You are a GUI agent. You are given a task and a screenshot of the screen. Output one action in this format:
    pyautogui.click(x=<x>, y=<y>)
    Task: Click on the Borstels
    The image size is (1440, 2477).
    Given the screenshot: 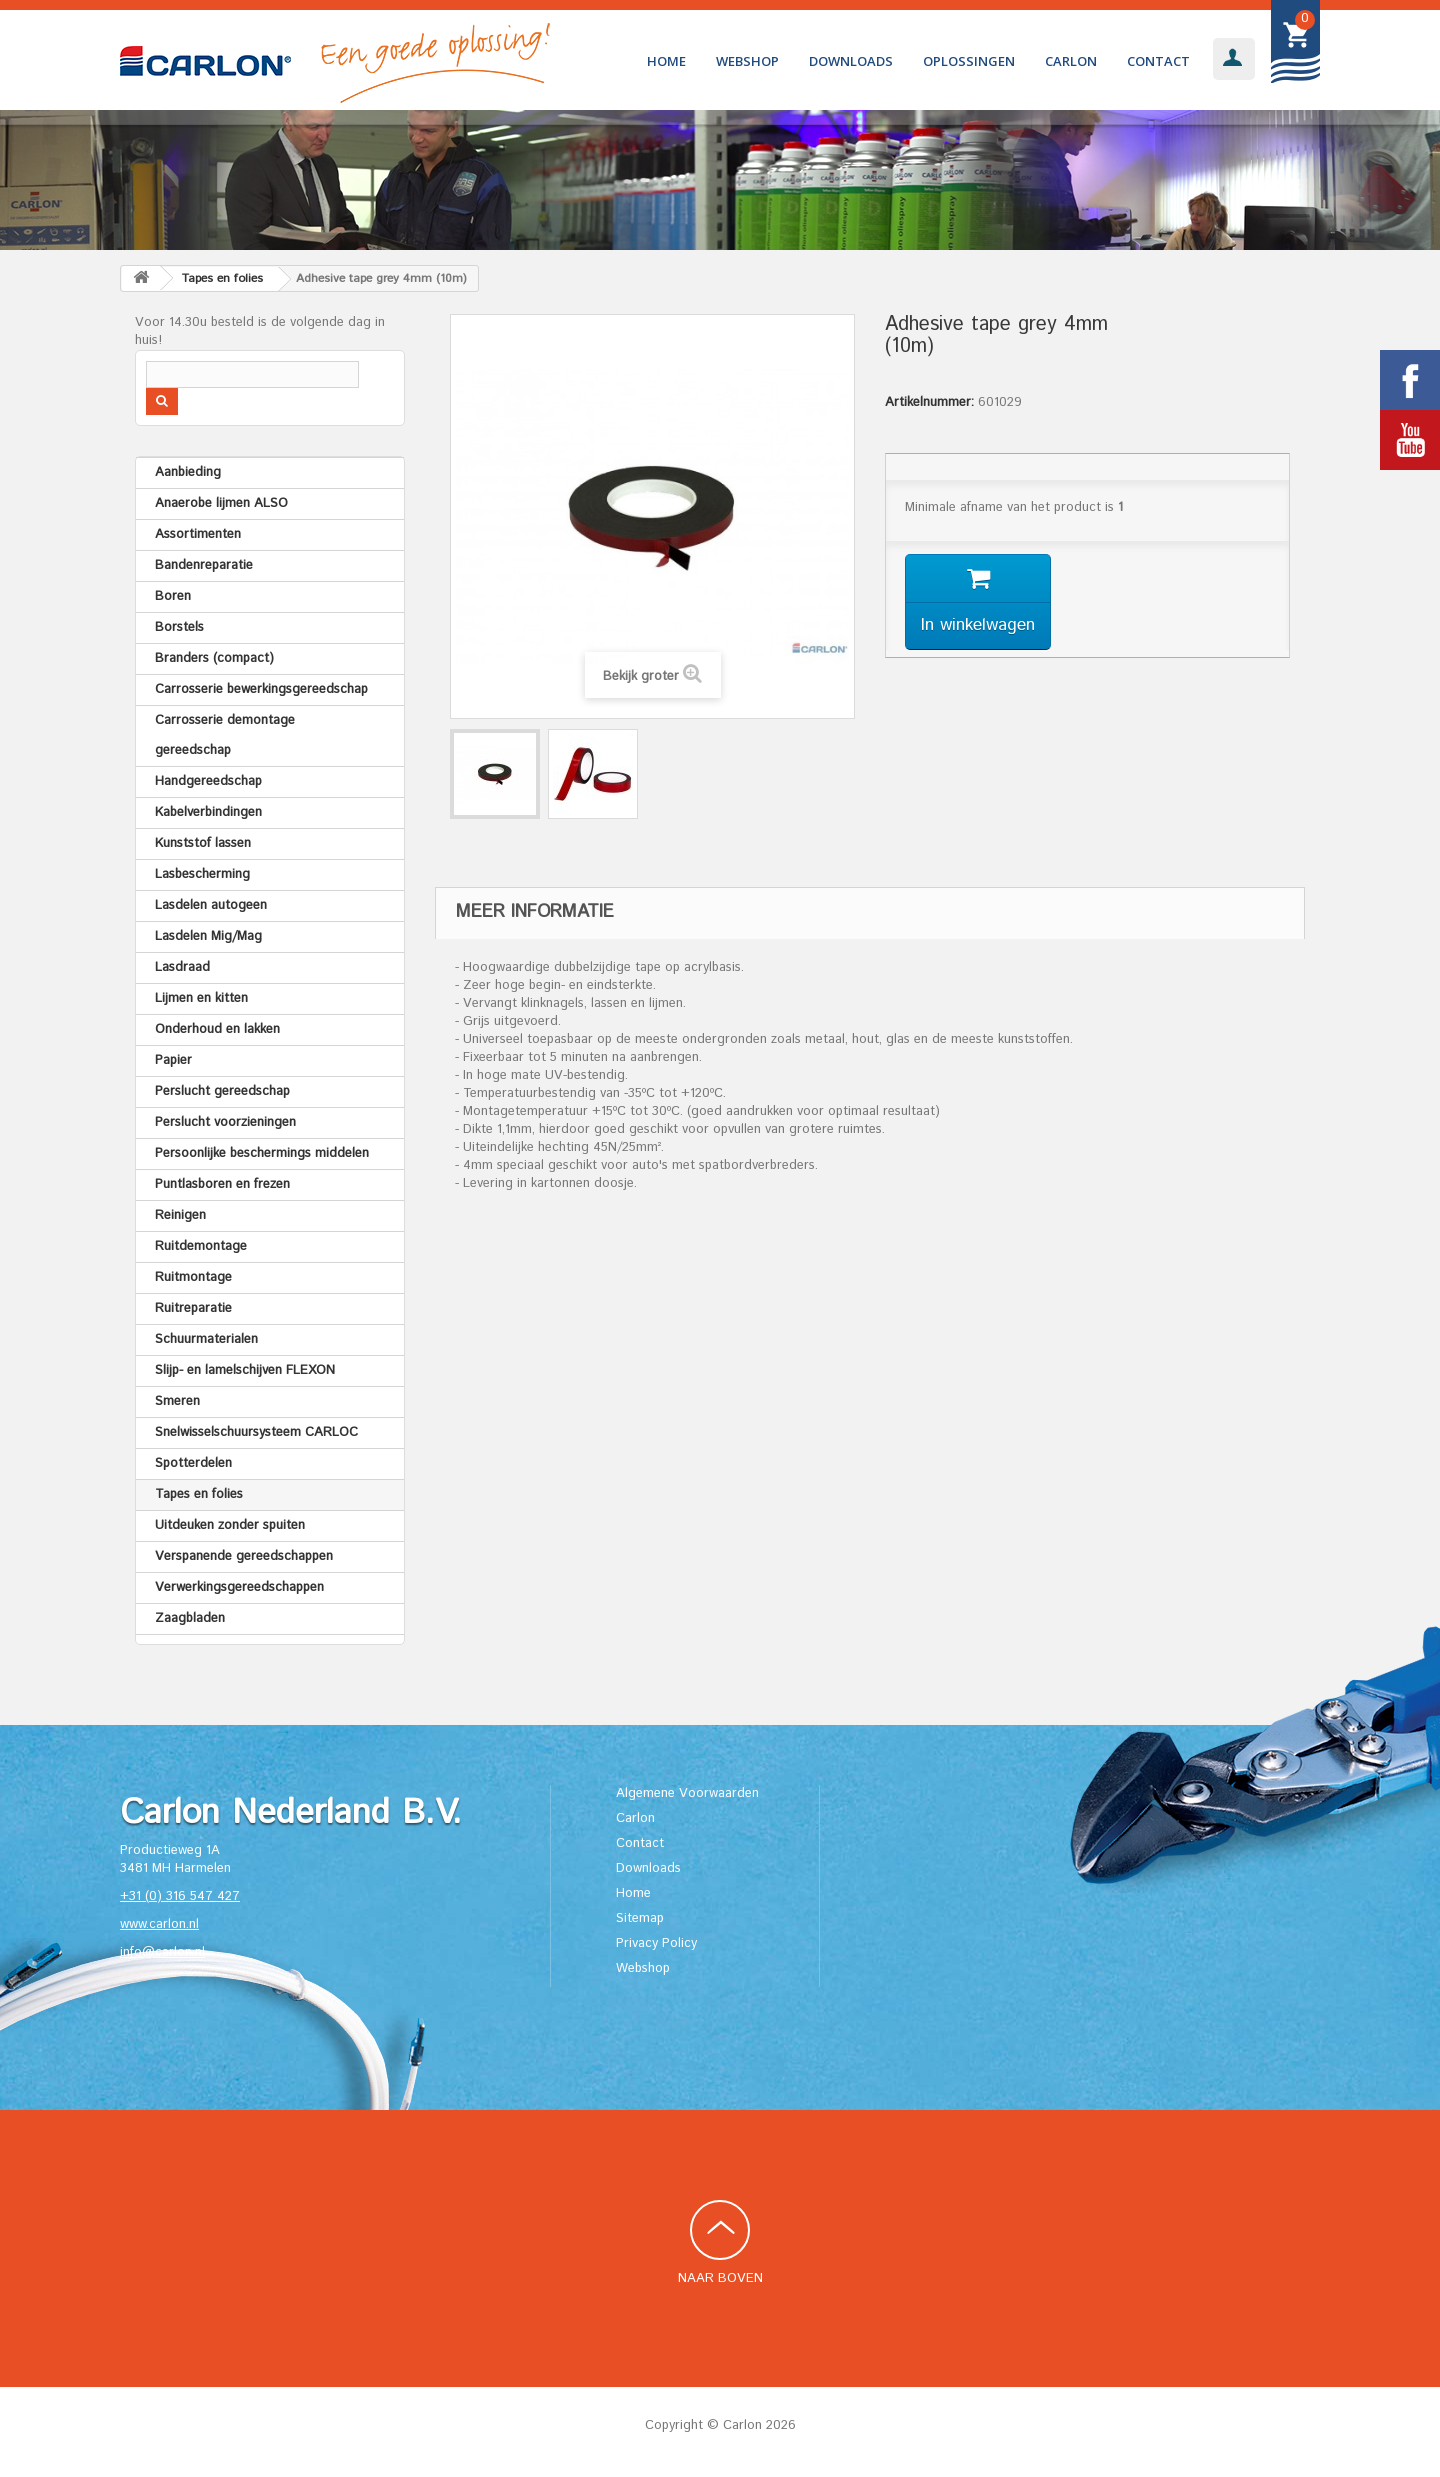 What is the action you would take?
    pyautogui.click(x=179, y=627)
    